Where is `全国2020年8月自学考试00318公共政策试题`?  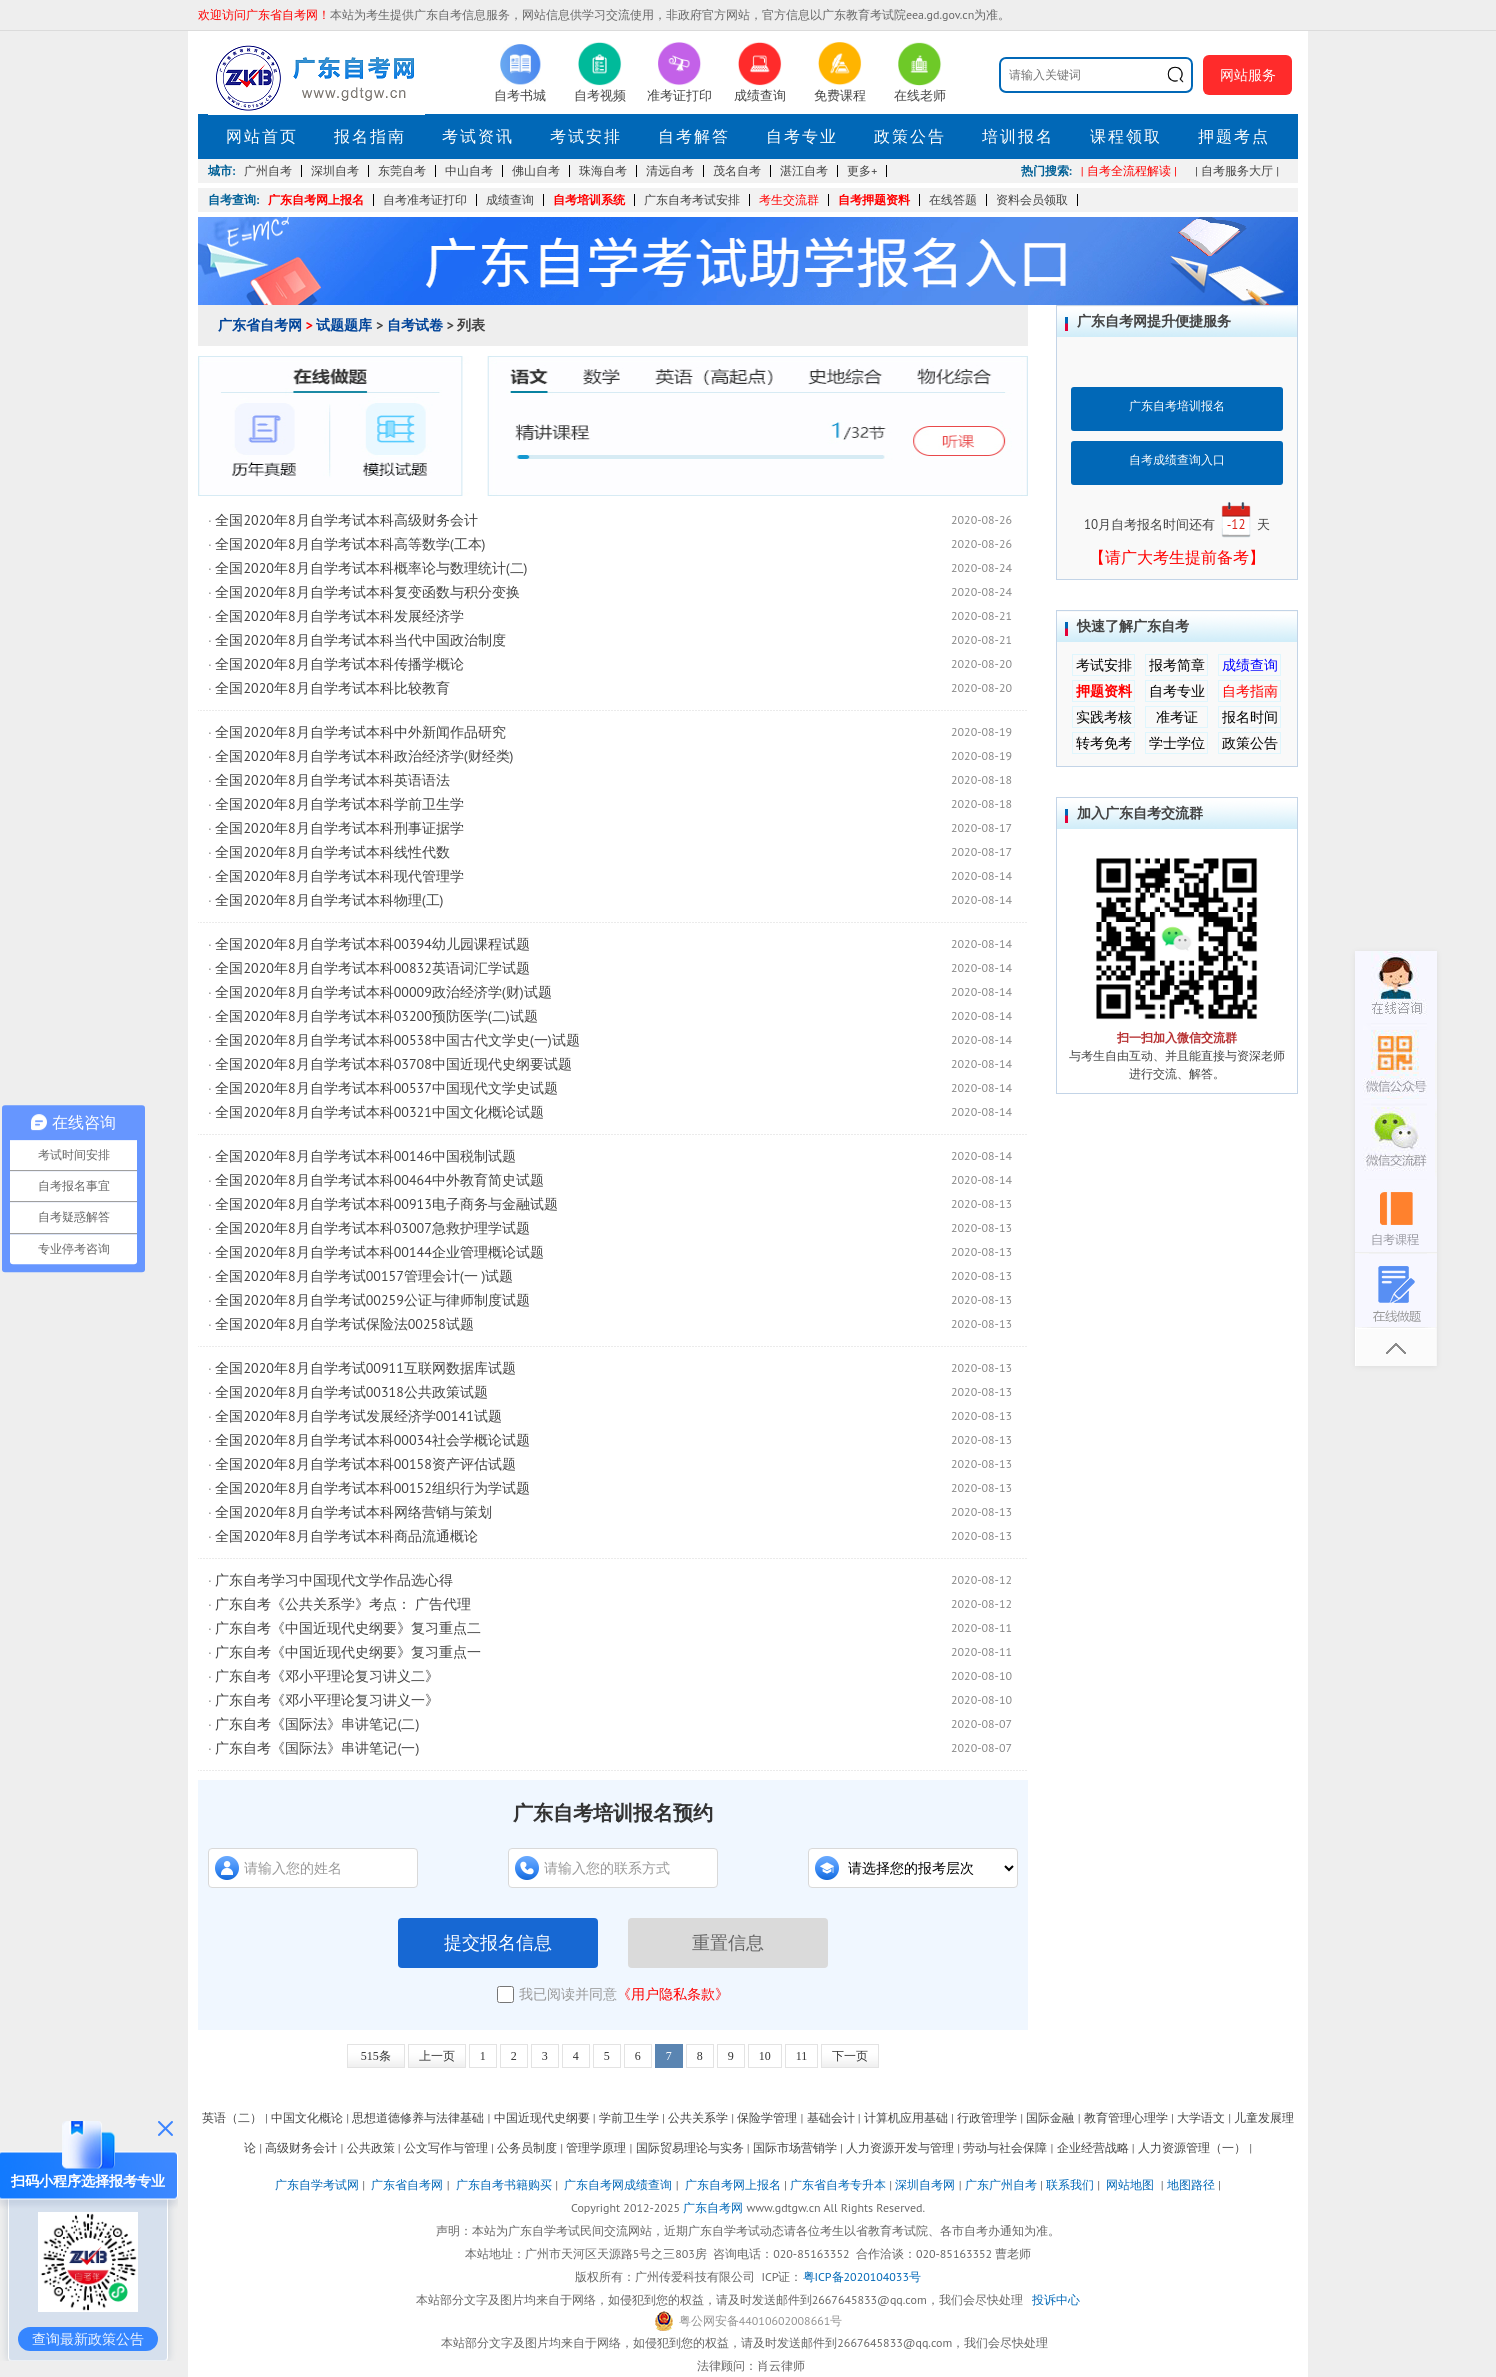 全国2020年8月自学考试00318公共政策试题 is located at coordinates (351, 1392).